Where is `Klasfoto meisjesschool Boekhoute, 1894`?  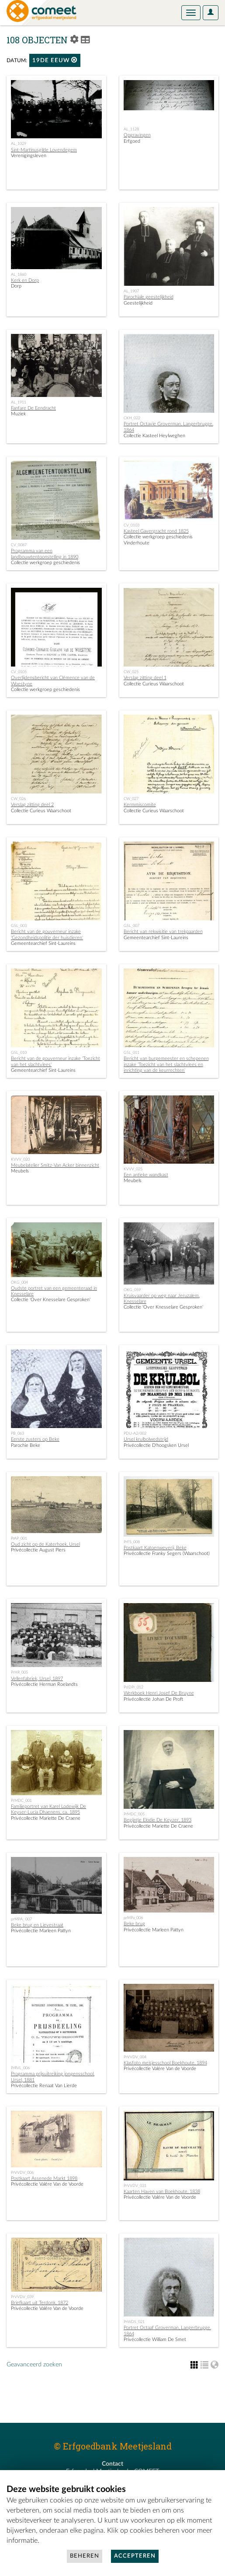
Klasfoto meisjesschool Boekhoute, 1894 is located at coordinates (165, 2062).